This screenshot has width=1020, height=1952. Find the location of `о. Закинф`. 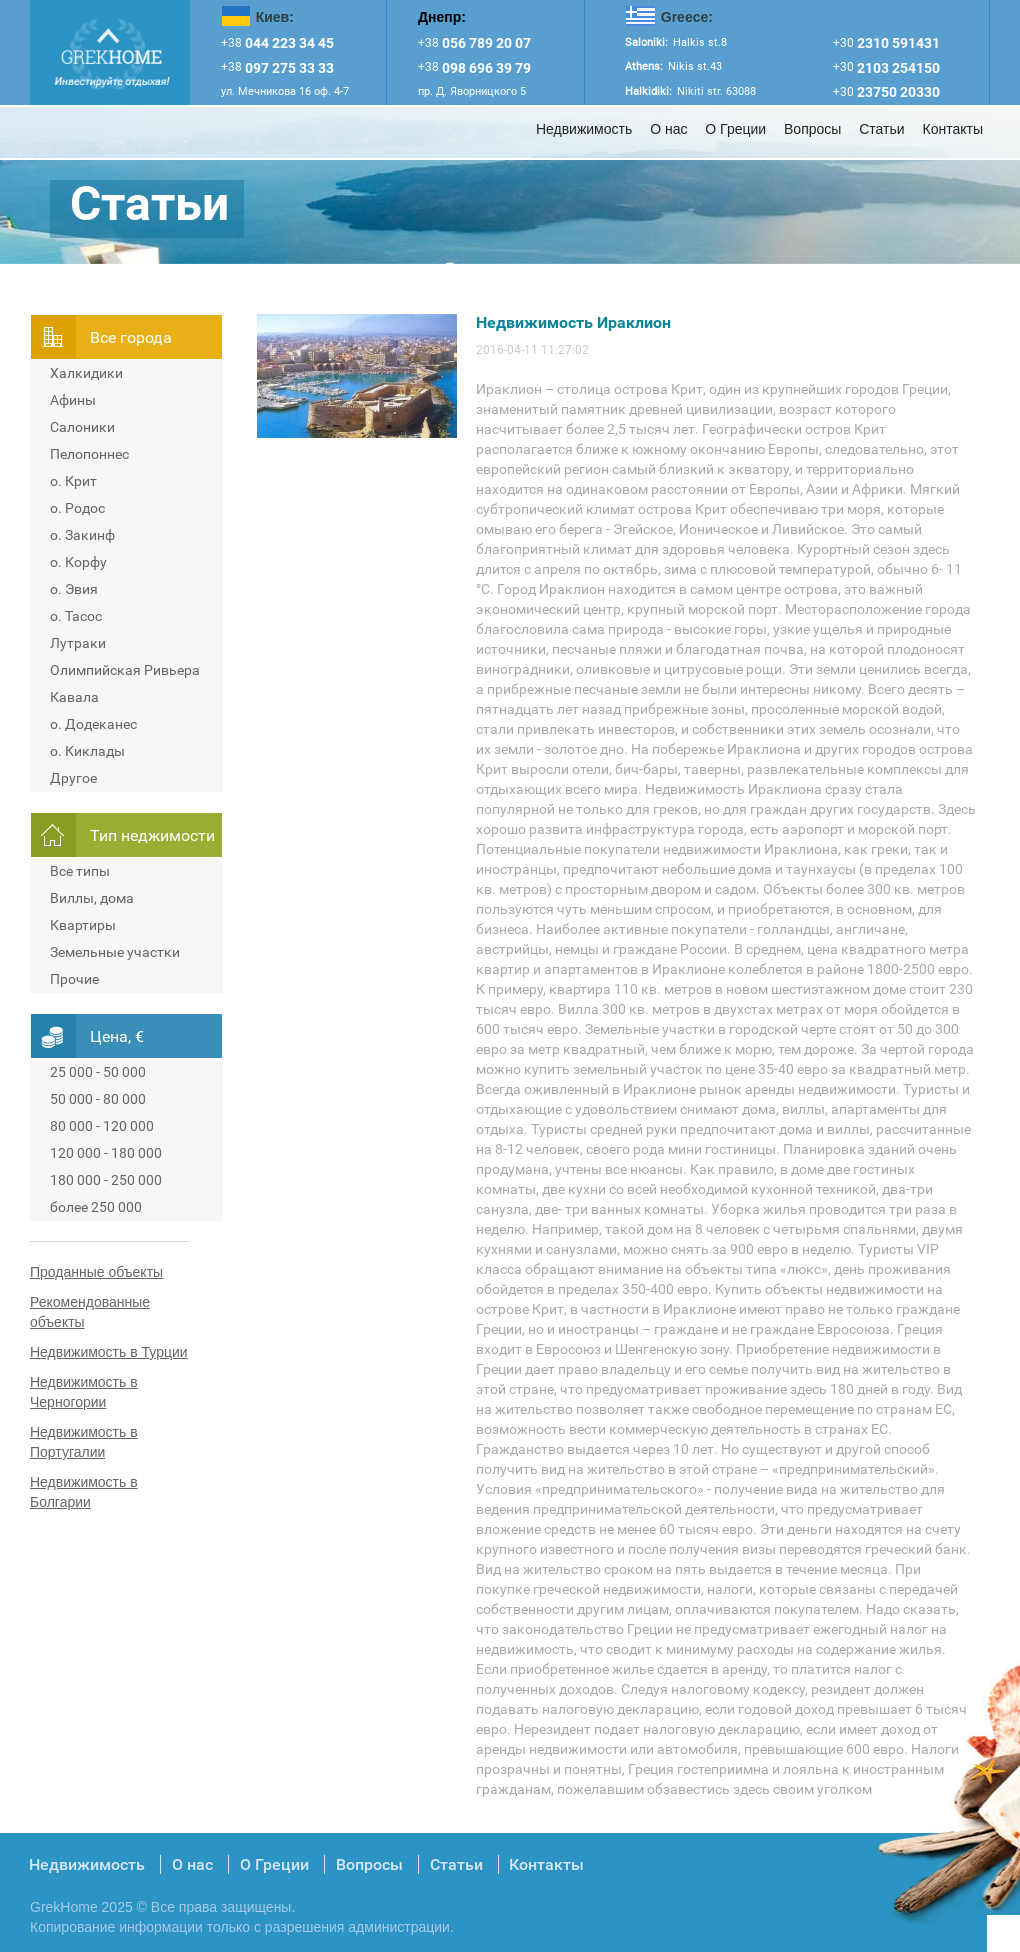

о. Закинф is located at coordinates (82, 535).